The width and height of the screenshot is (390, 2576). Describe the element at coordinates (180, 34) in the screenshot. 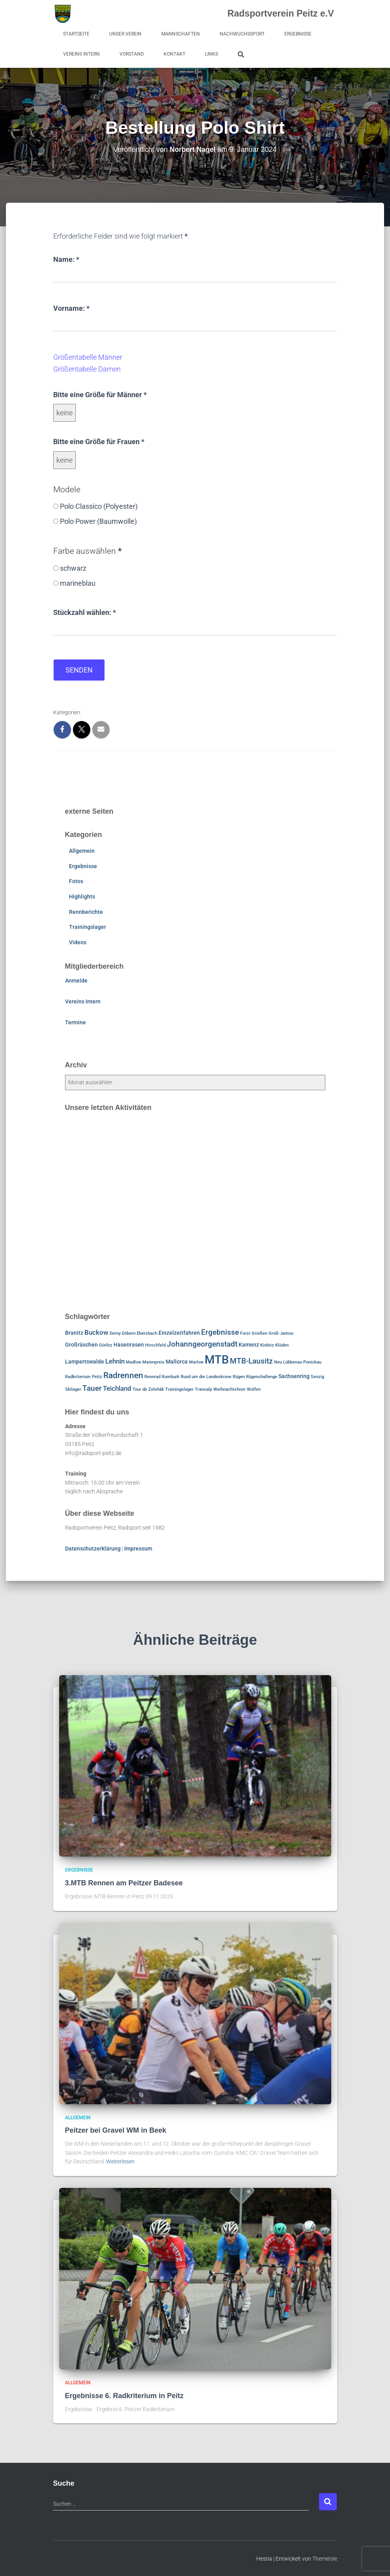

I see `Mannschaften` at that location.